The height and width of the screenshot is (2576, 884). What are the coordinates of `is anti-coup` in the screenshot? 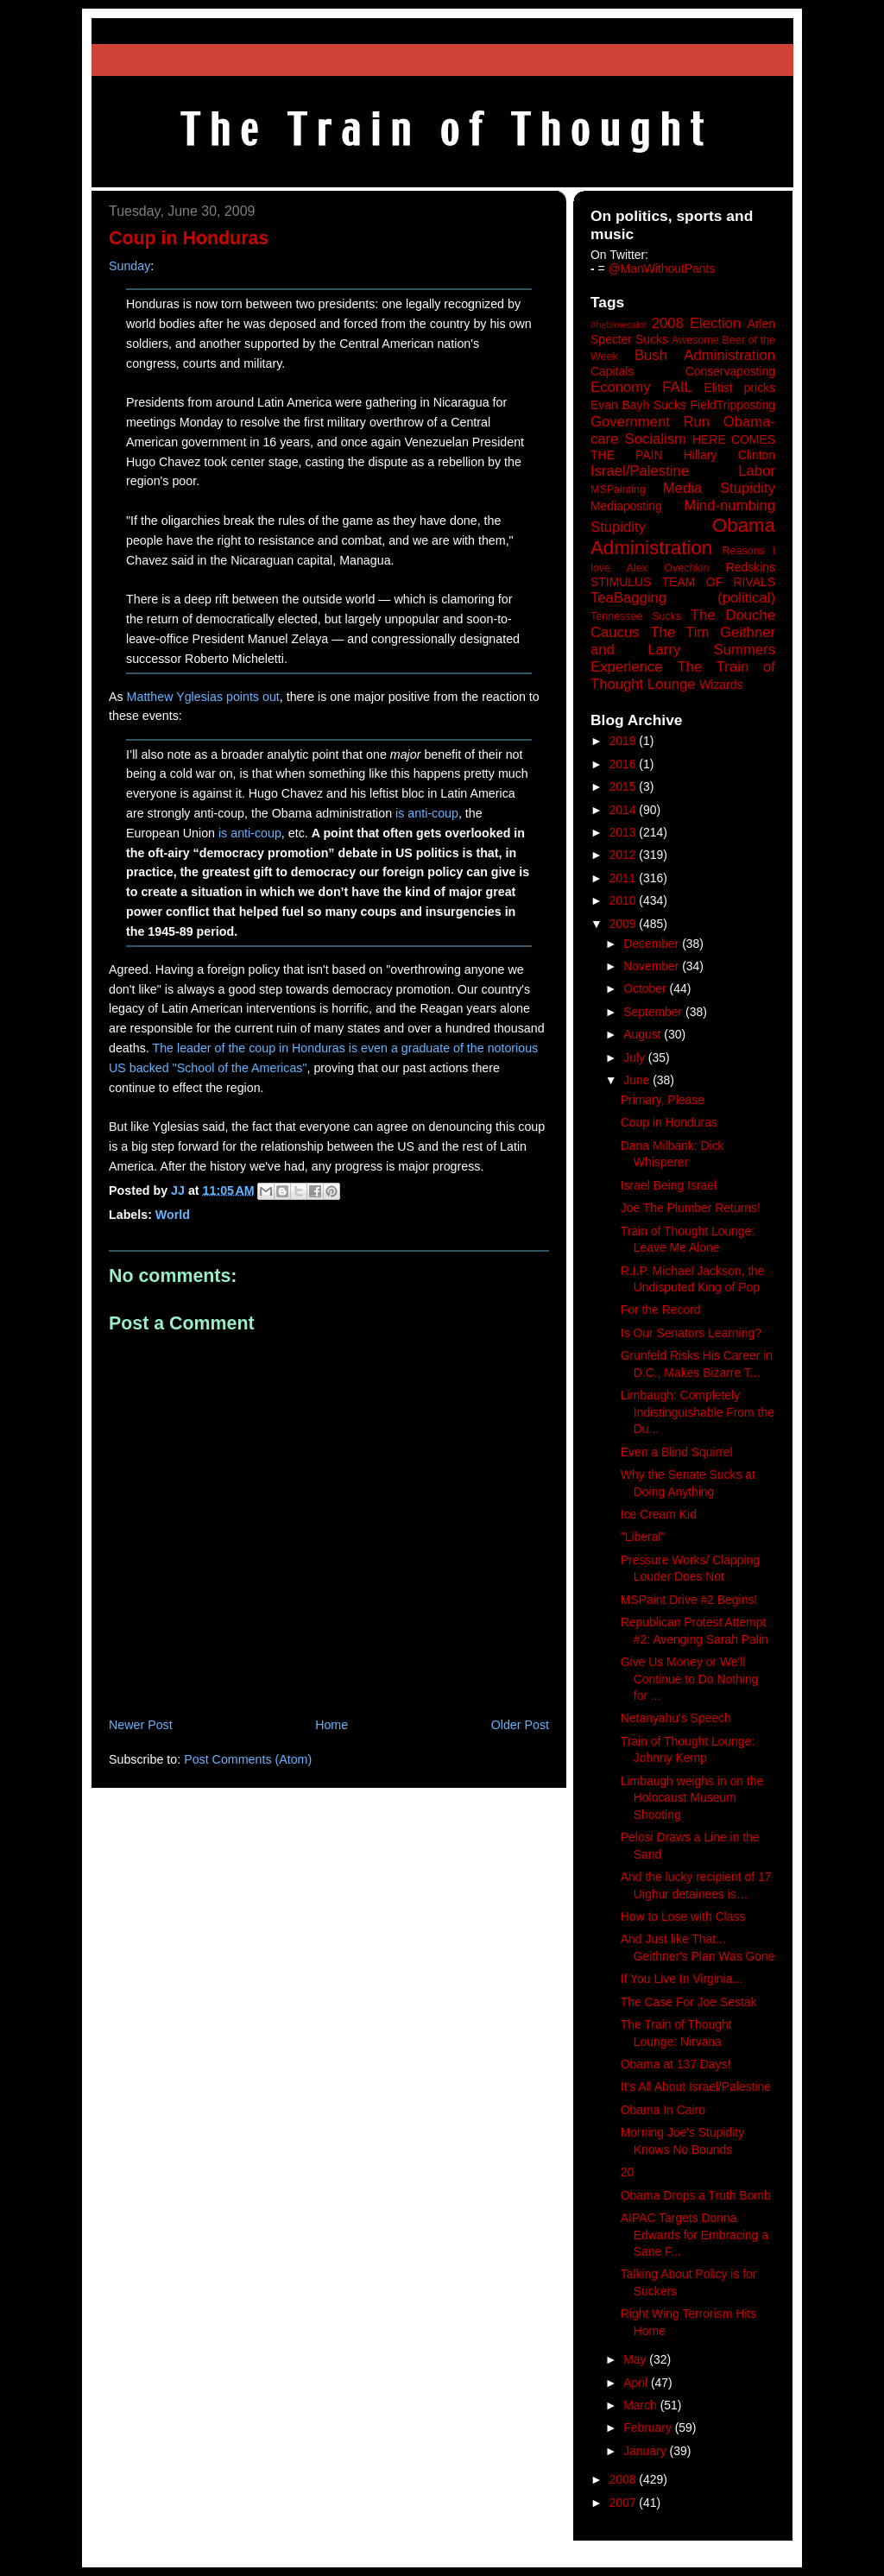 It's located at (426, 813).